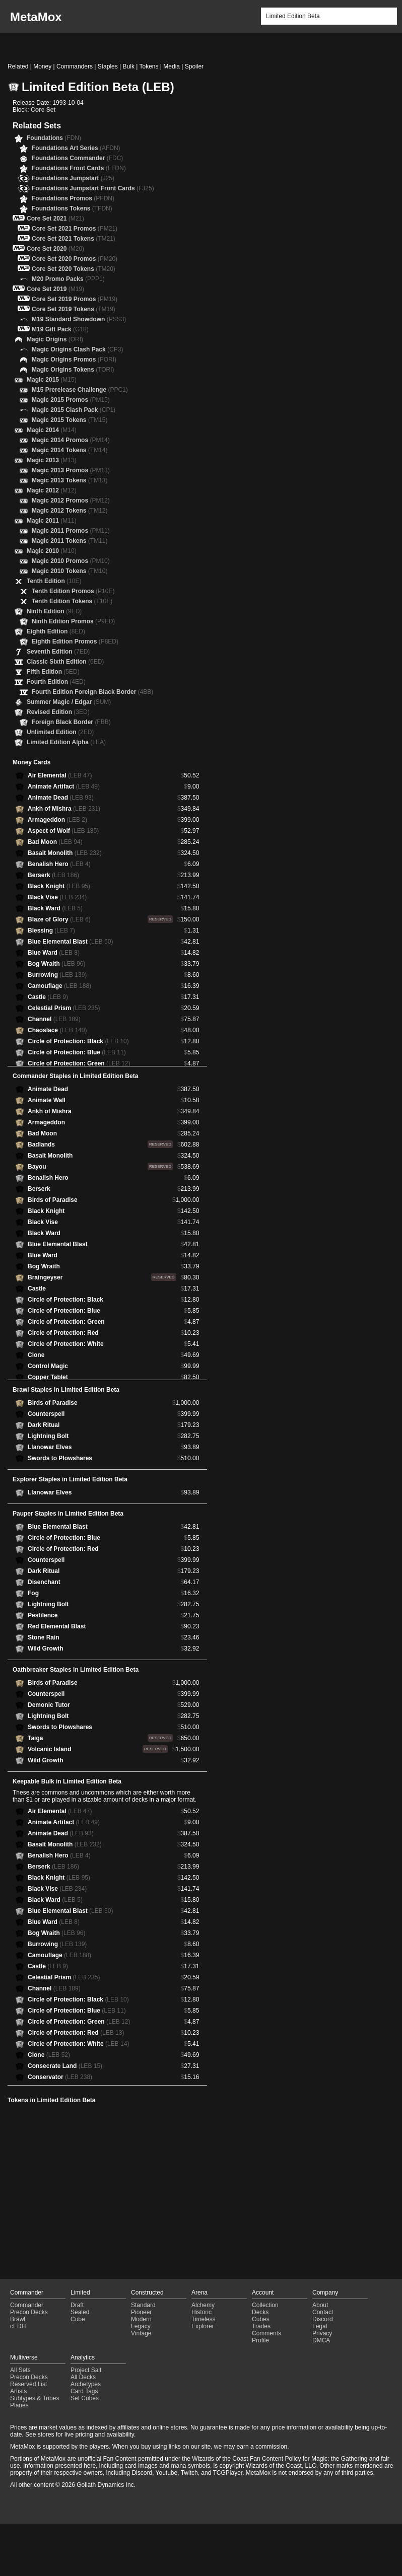 This screenshot has width=402, height=2576. Describe the element at coordinates (80, 389) in the screenshot. I see `M15 Prerelease Challenge` at that location.